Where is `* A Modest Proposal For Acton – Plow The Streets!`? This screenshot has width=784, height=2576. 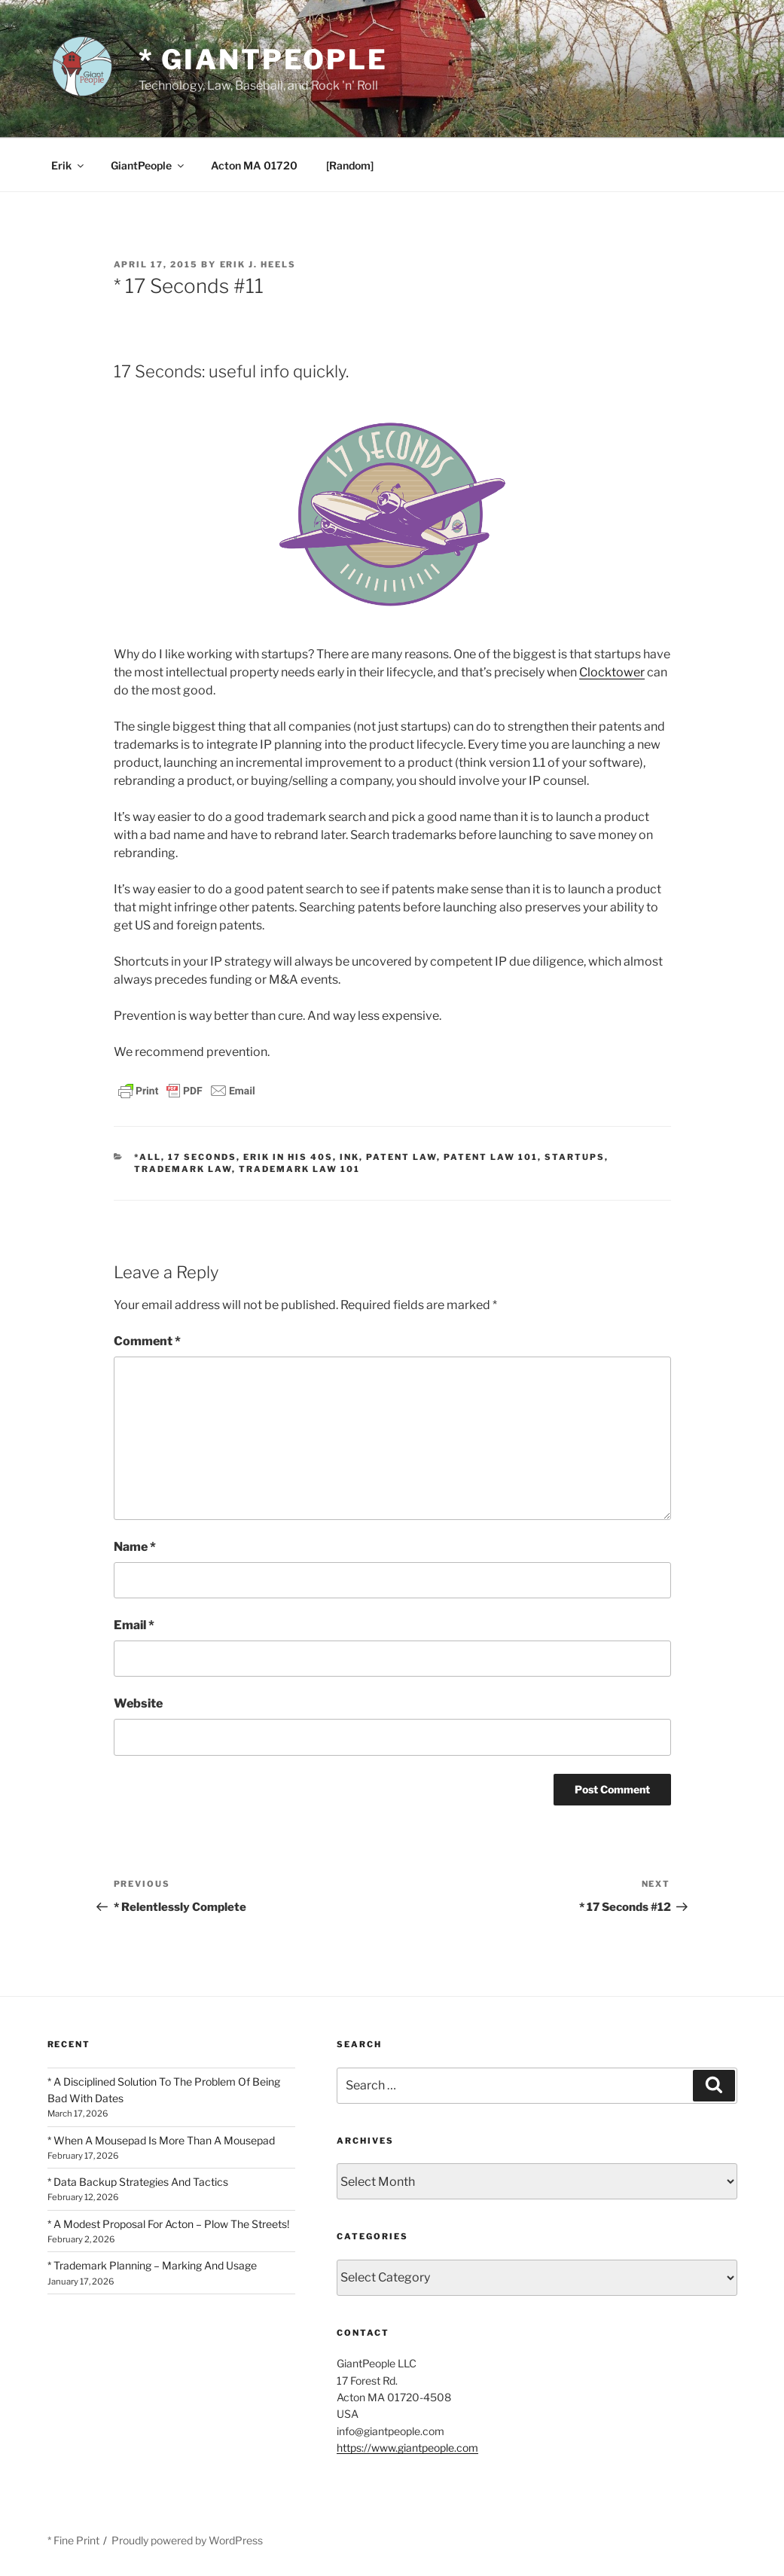 * A Modest Proposal For Acton – Plow The Streets! is located at coordinates (168, 2223).